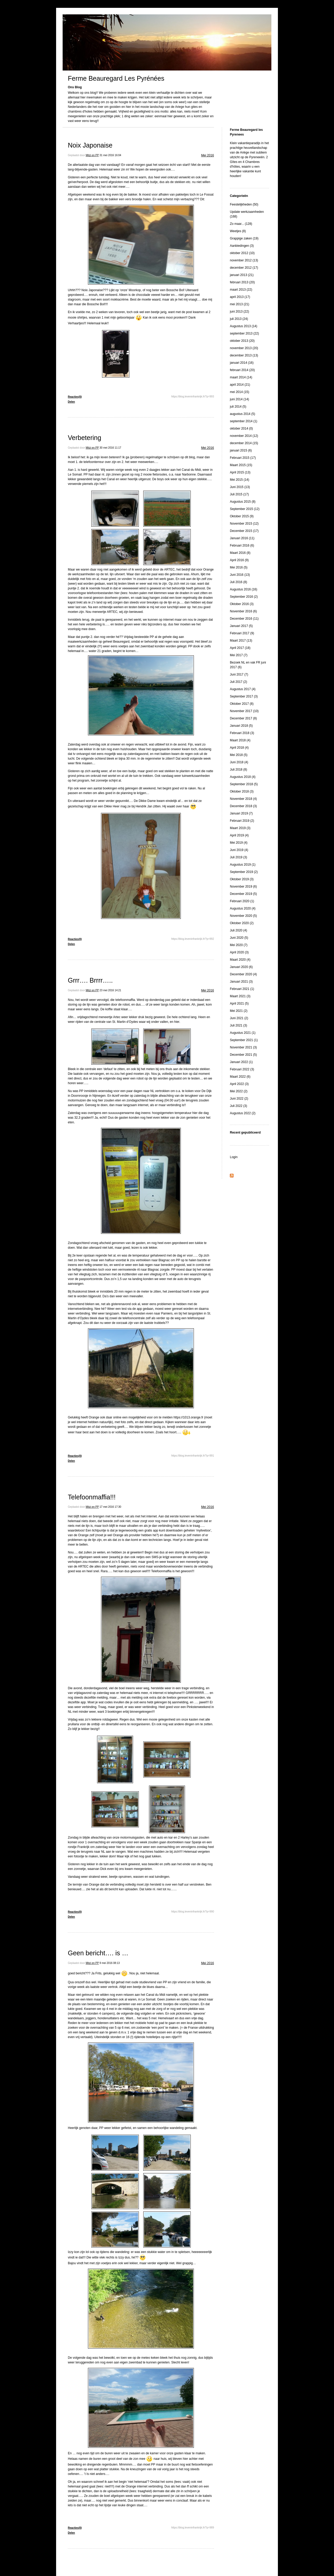 This screenshot has width=334, height=2576. I want to click on juli 2013 (24), so click(239, 319).